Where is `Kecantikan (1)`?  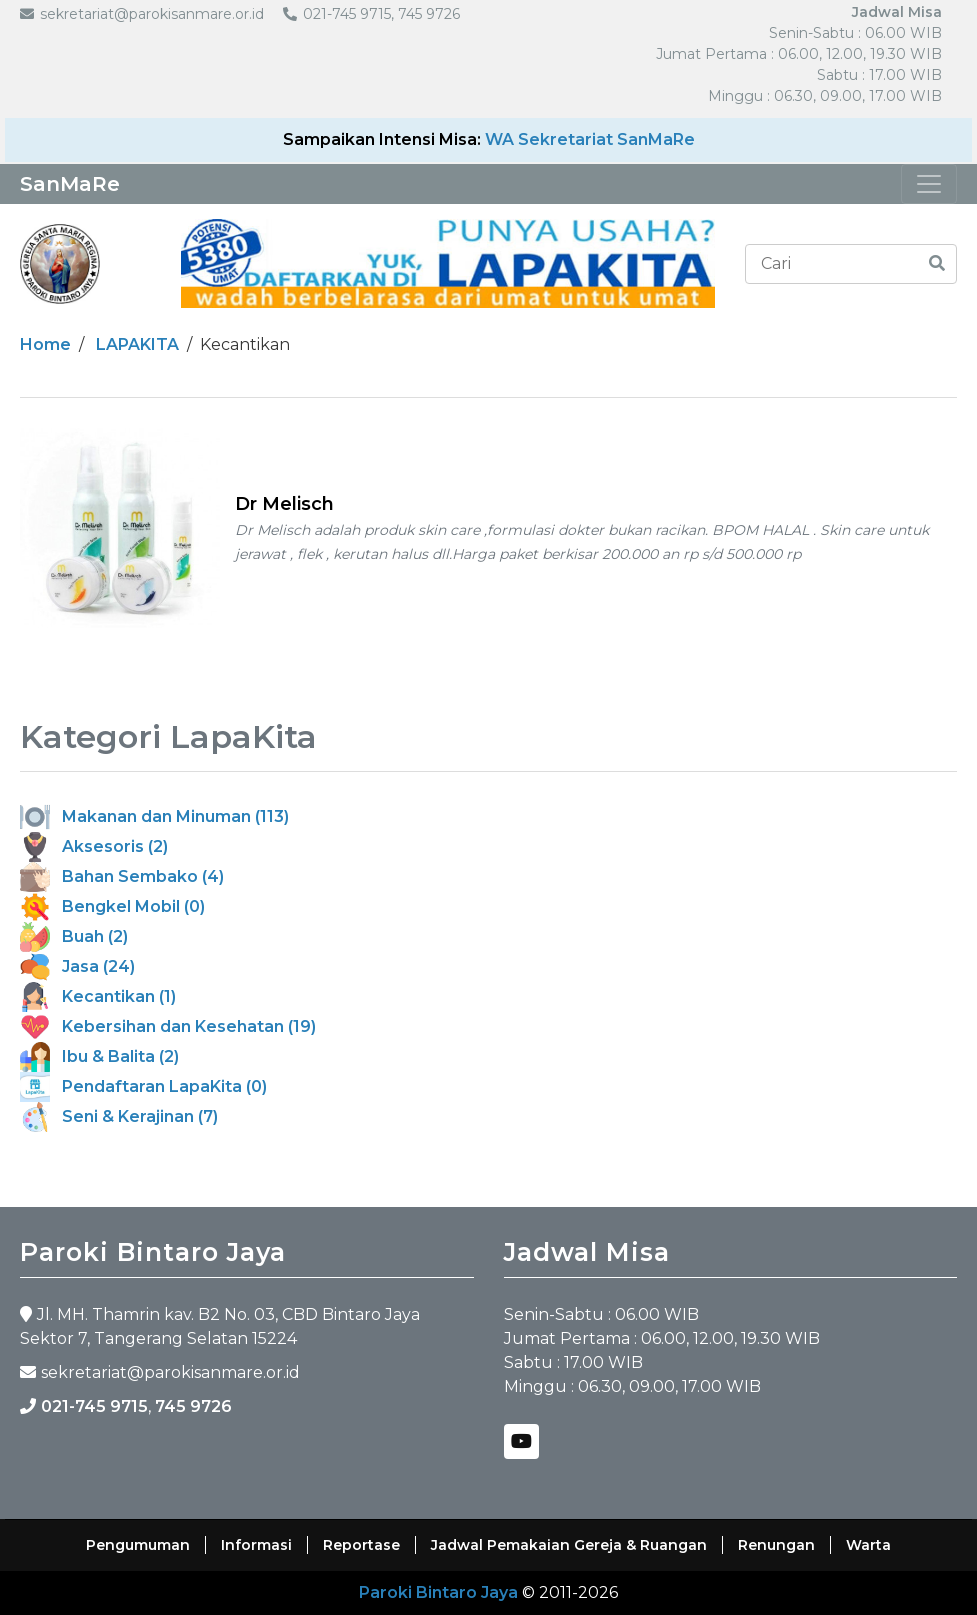
Kecantikan (1) is located at coordinates (98, 996).